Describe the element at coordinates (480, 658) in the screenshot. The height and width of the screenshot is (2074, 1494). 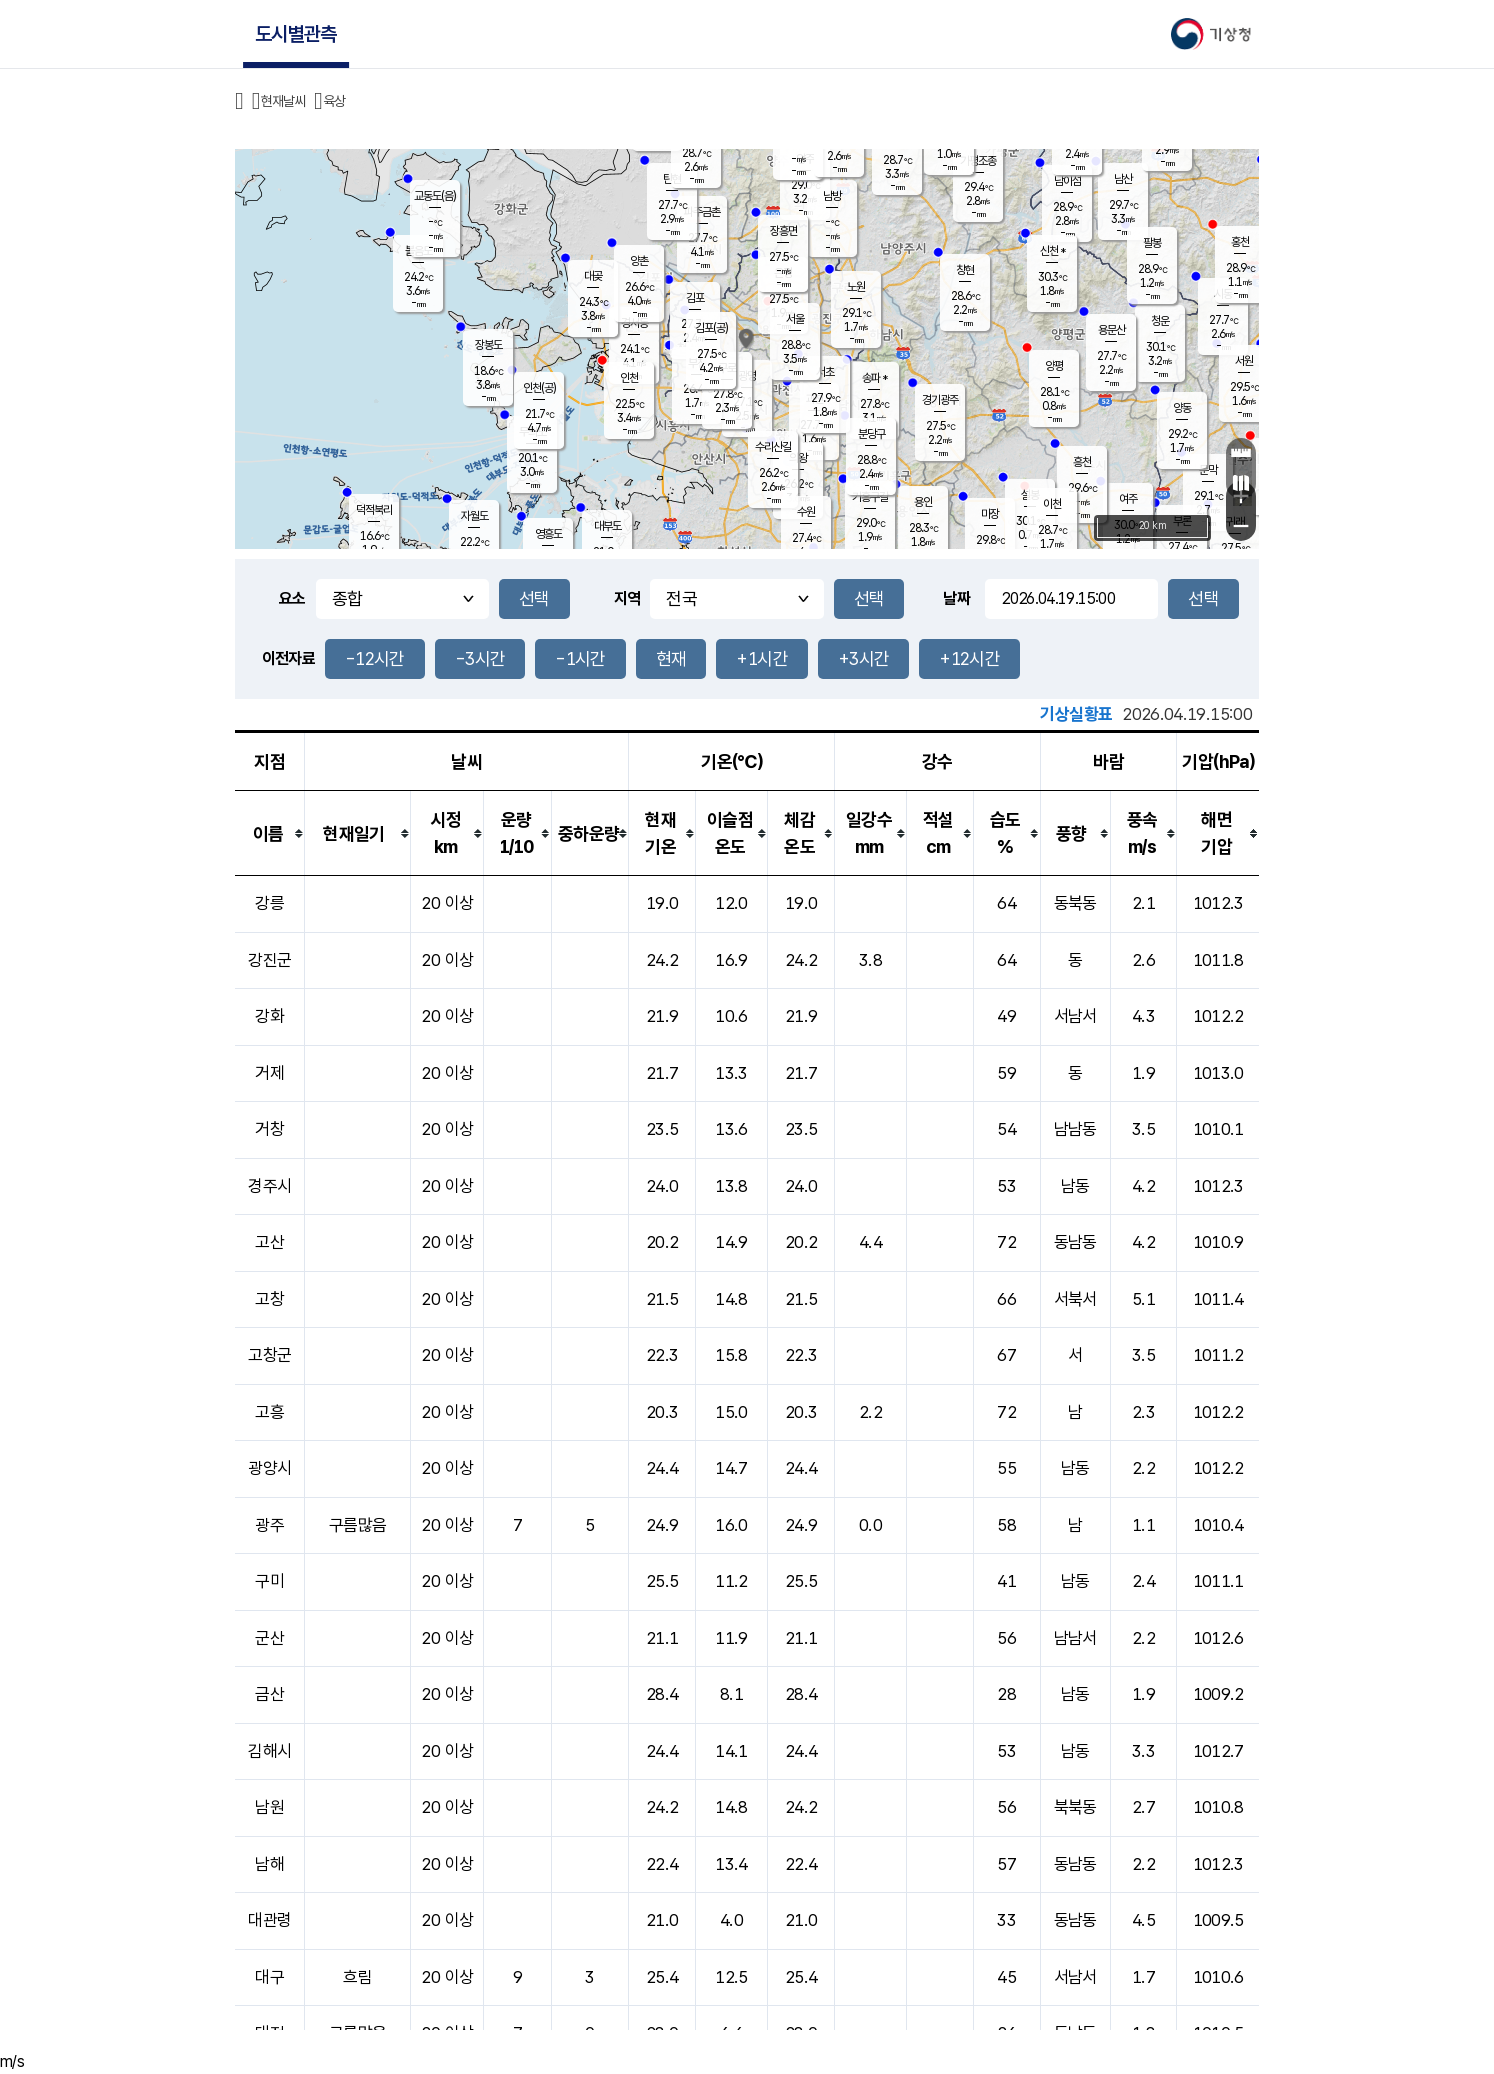
I see `-3시간` at that location.